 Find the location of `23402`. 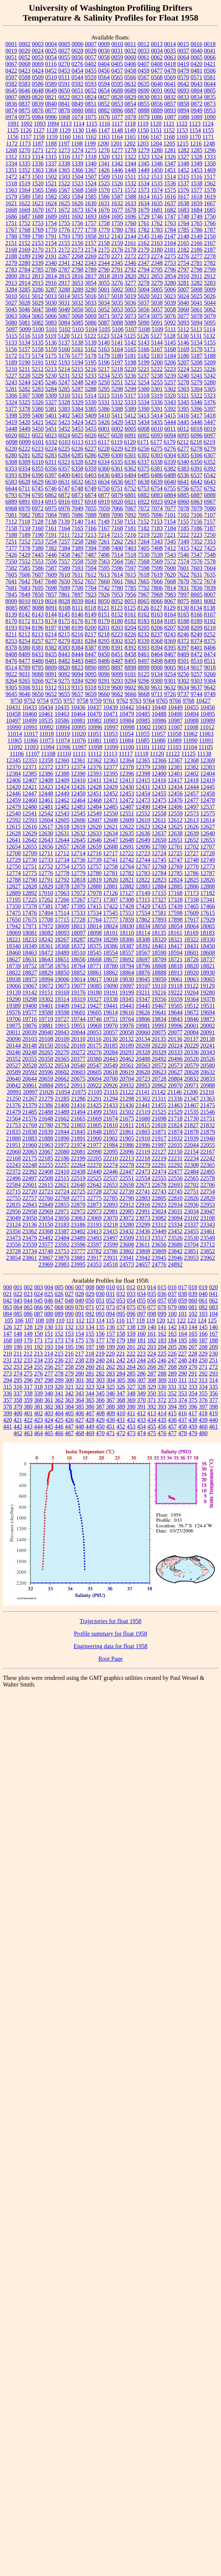

23402 is located at coordinates (78, 1231).